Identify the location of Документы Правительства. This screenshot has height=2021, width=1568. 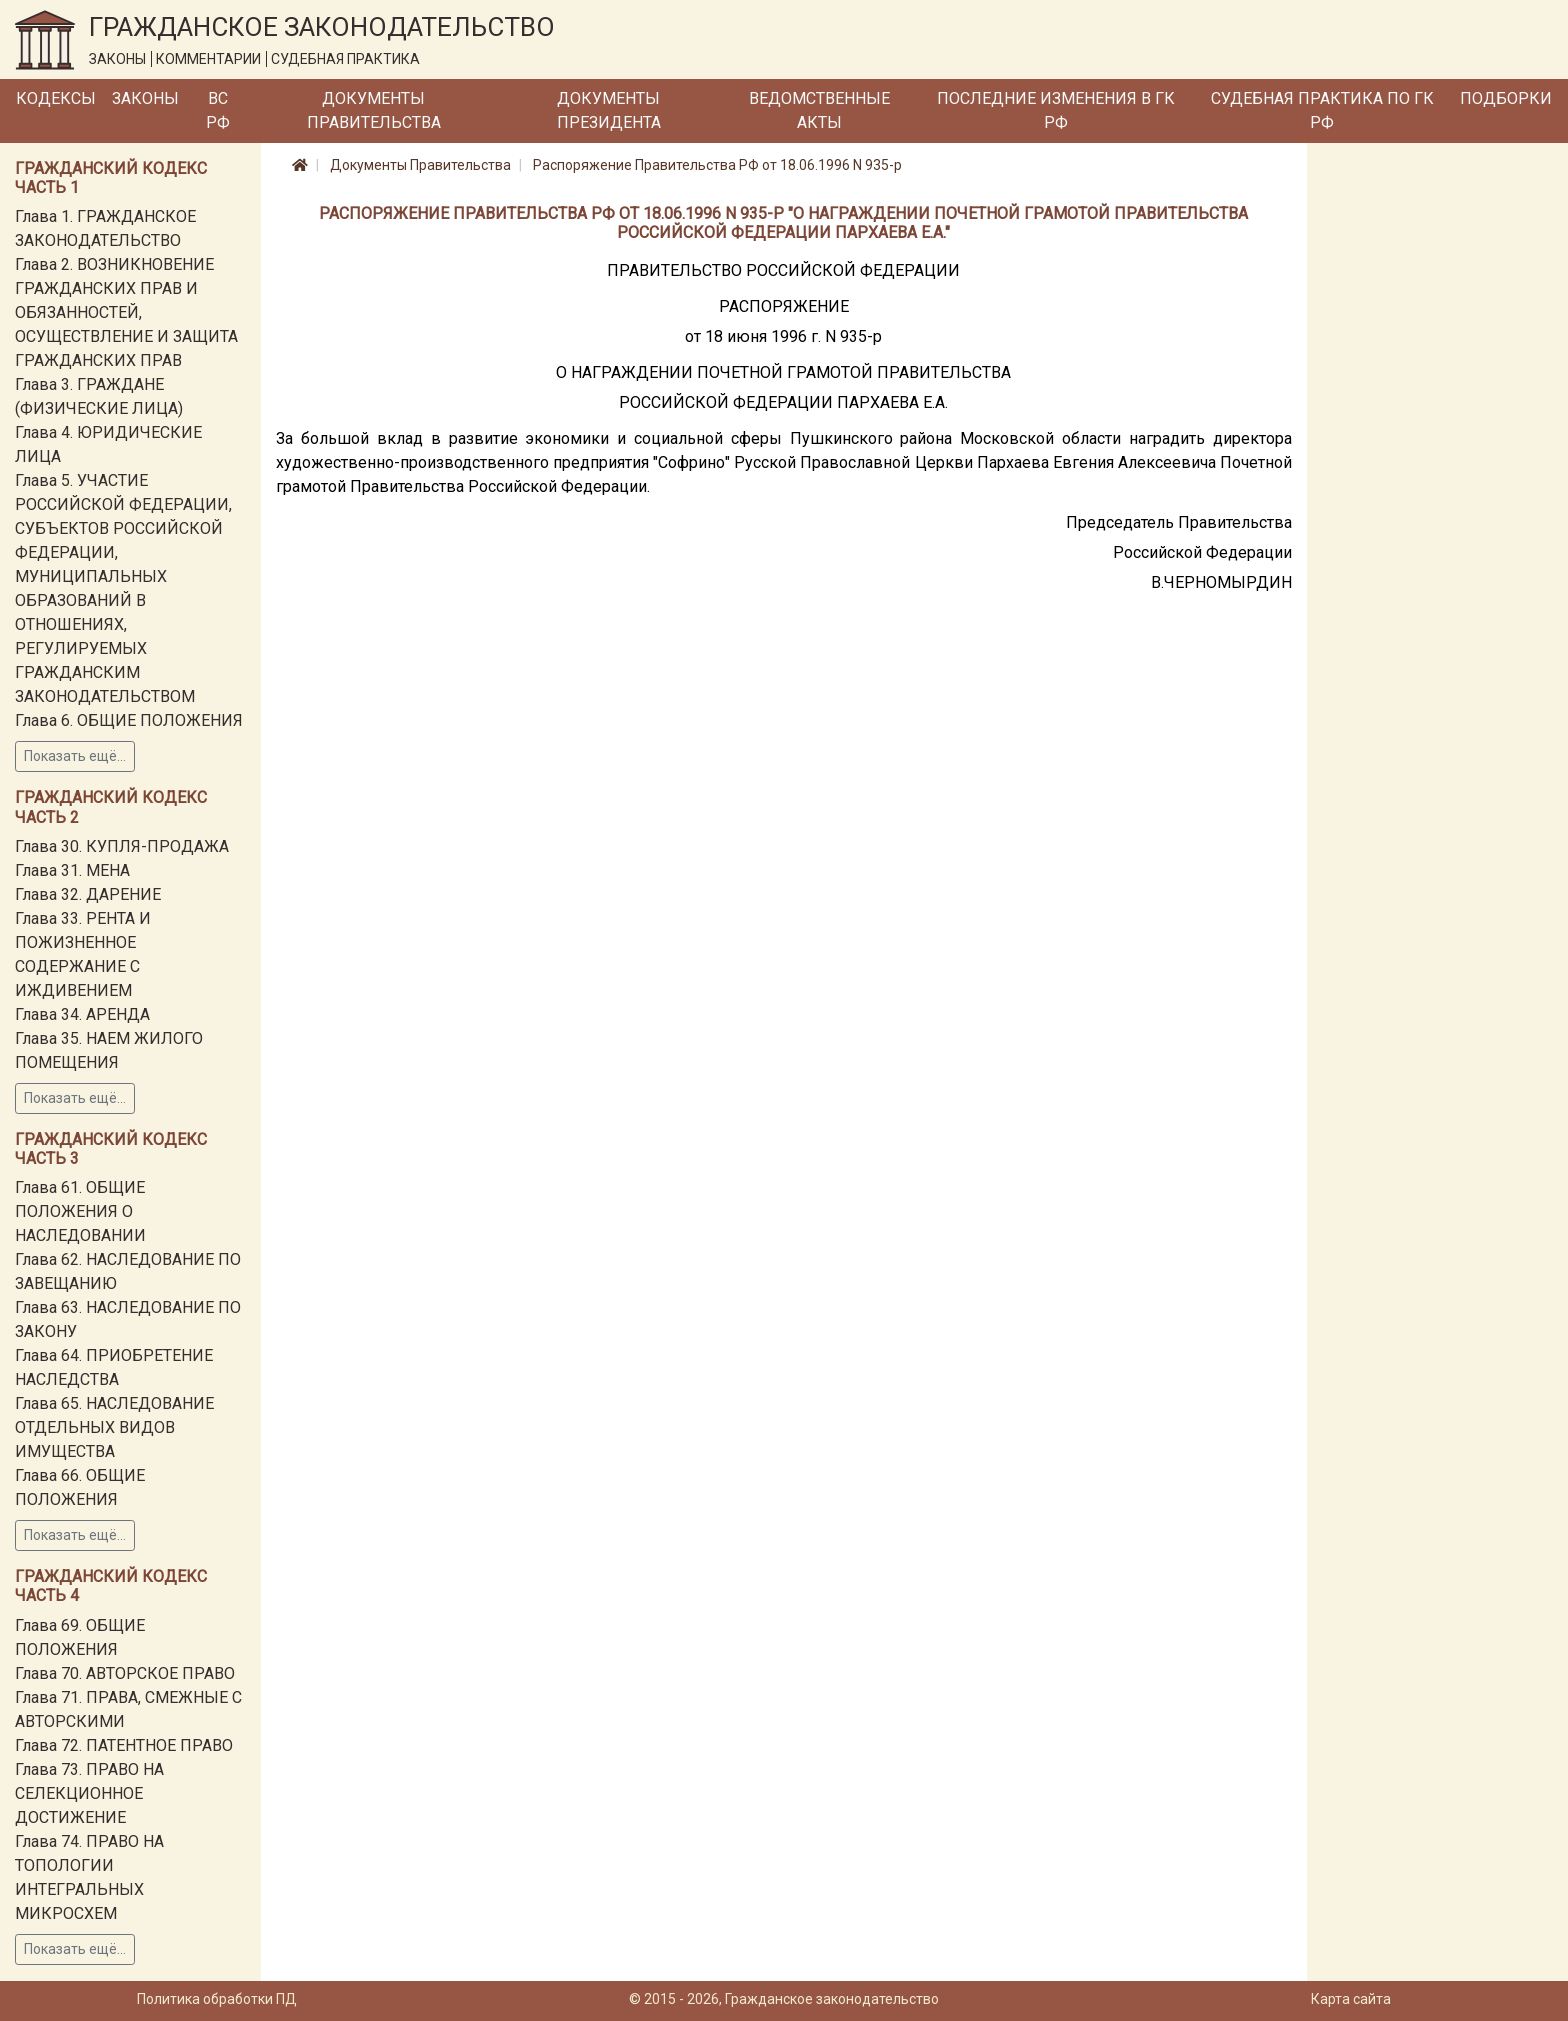
(374, 110).